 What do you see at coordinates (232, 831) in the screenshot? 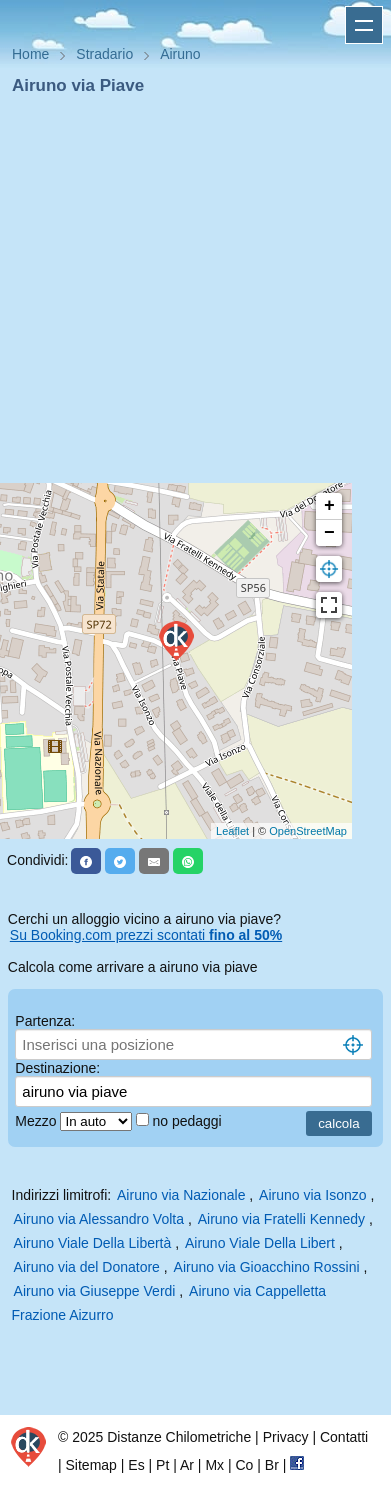
I see `Leaflet` at bounding box center [232, 831].